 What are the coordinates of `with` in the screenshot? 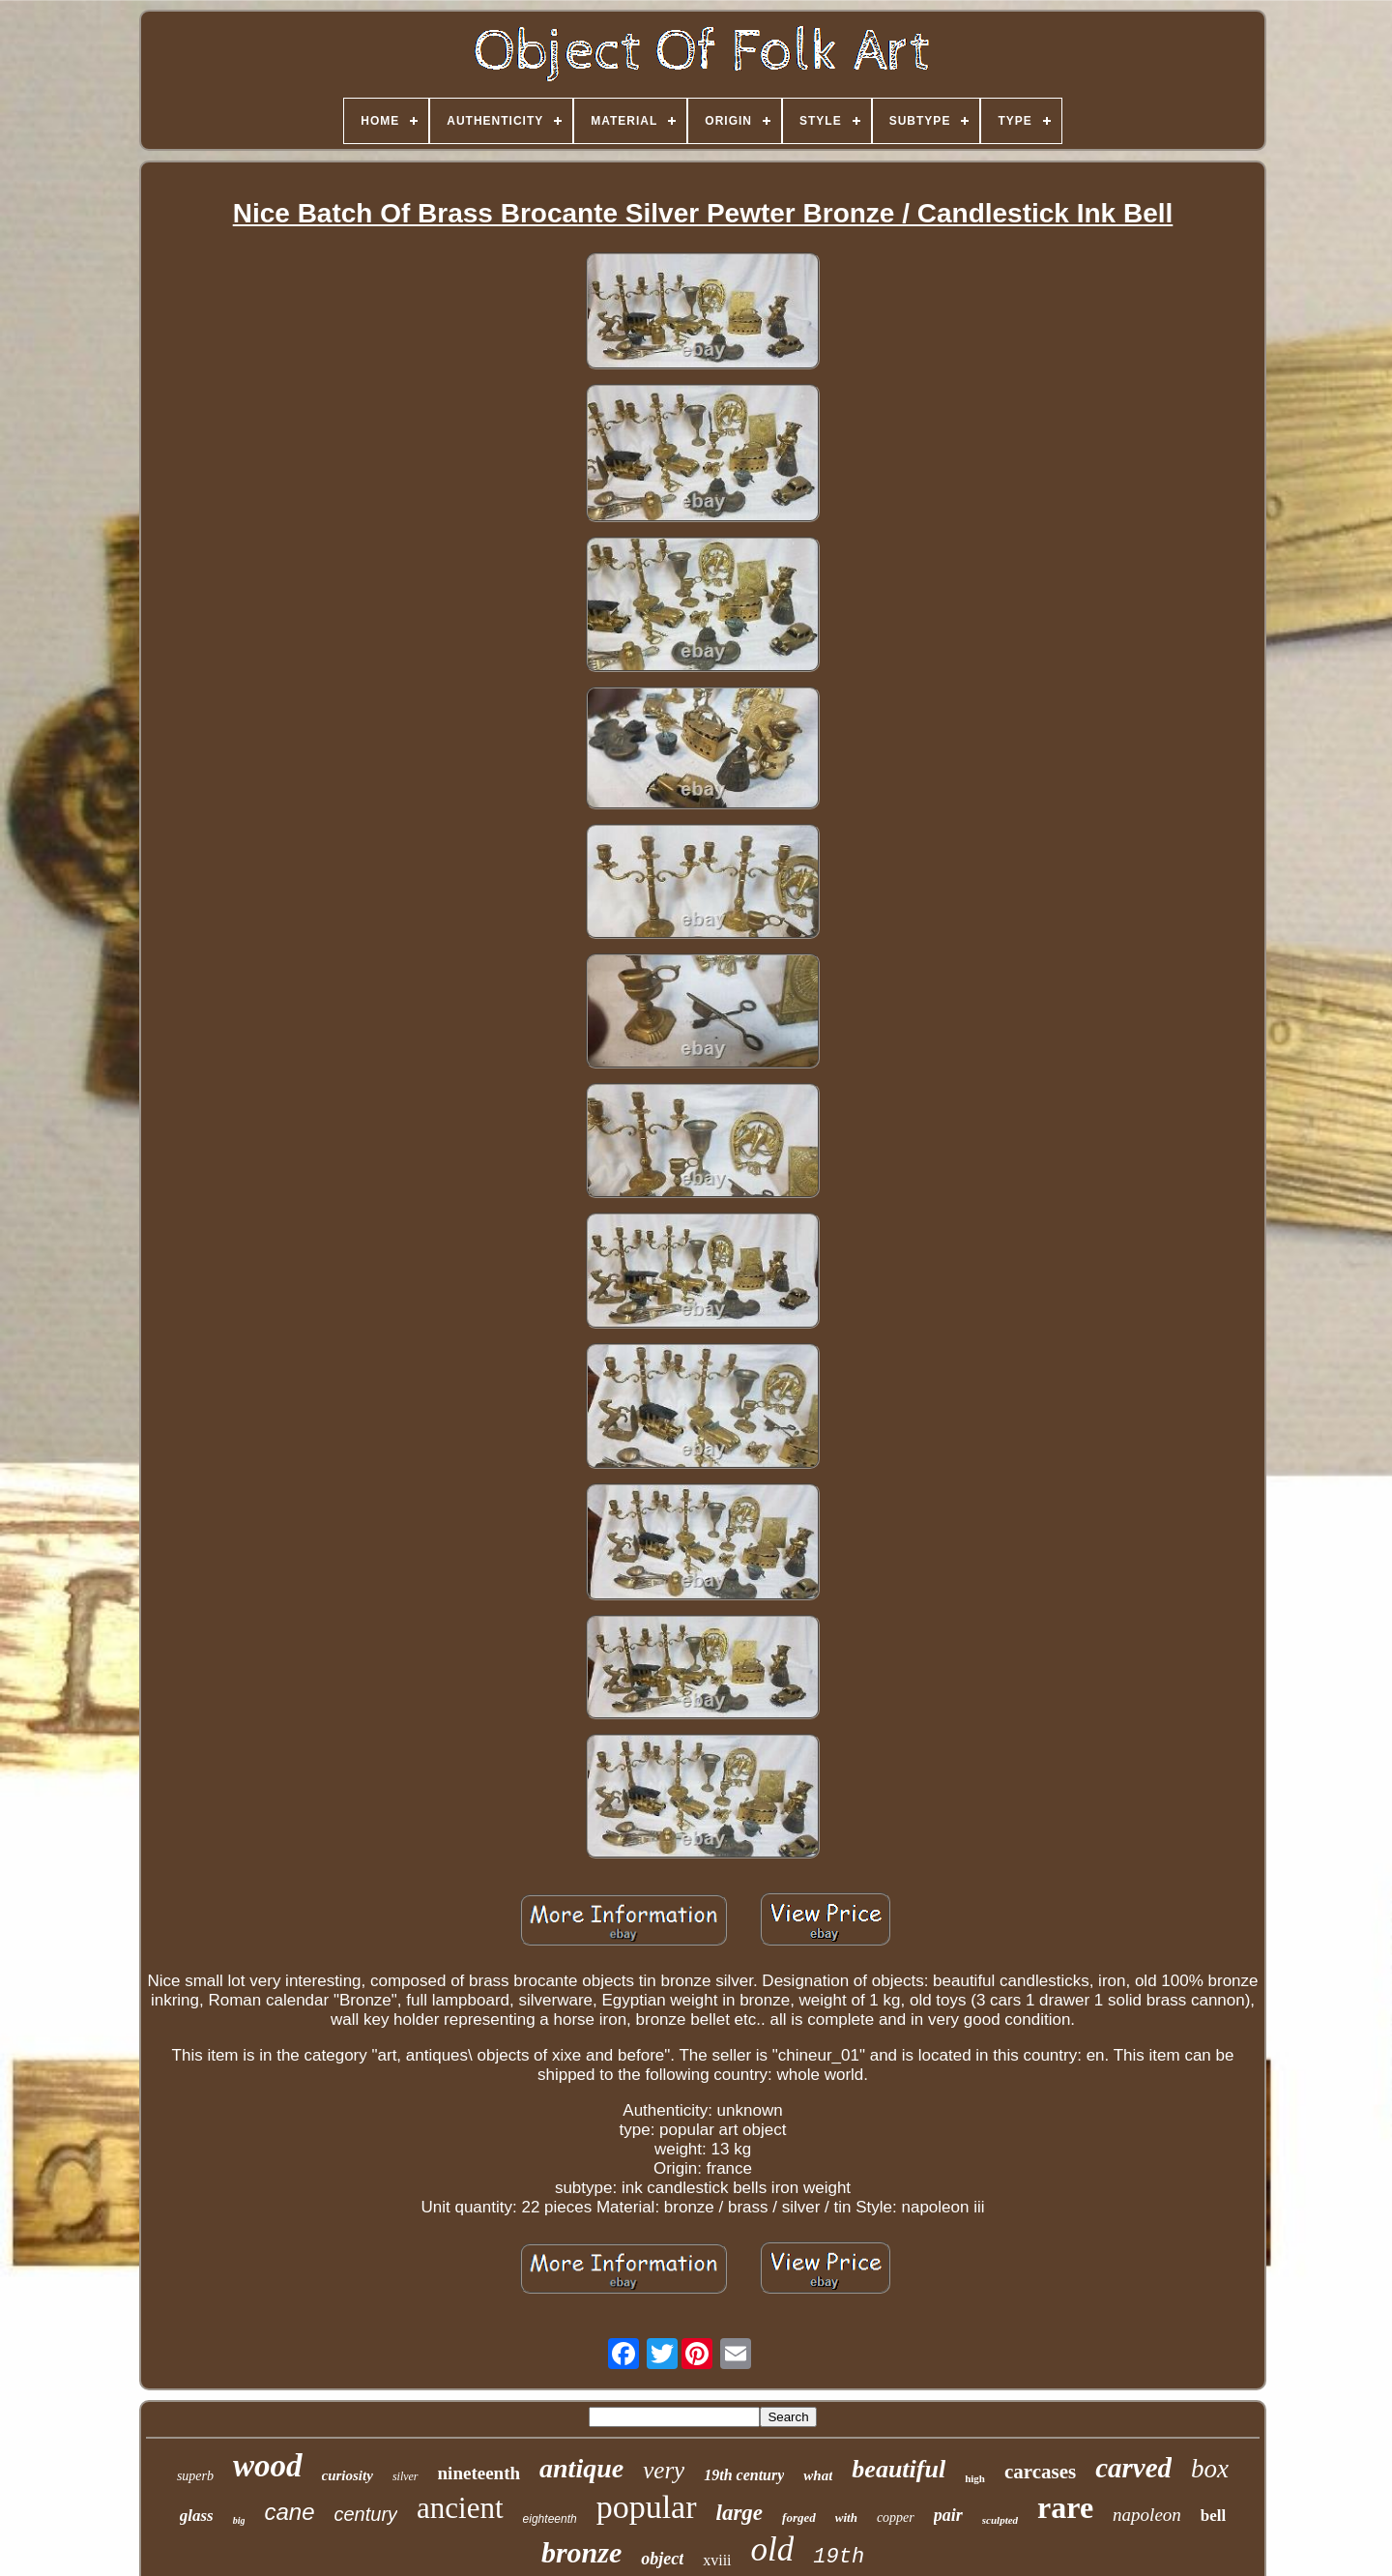 It's located at (846, 2517).